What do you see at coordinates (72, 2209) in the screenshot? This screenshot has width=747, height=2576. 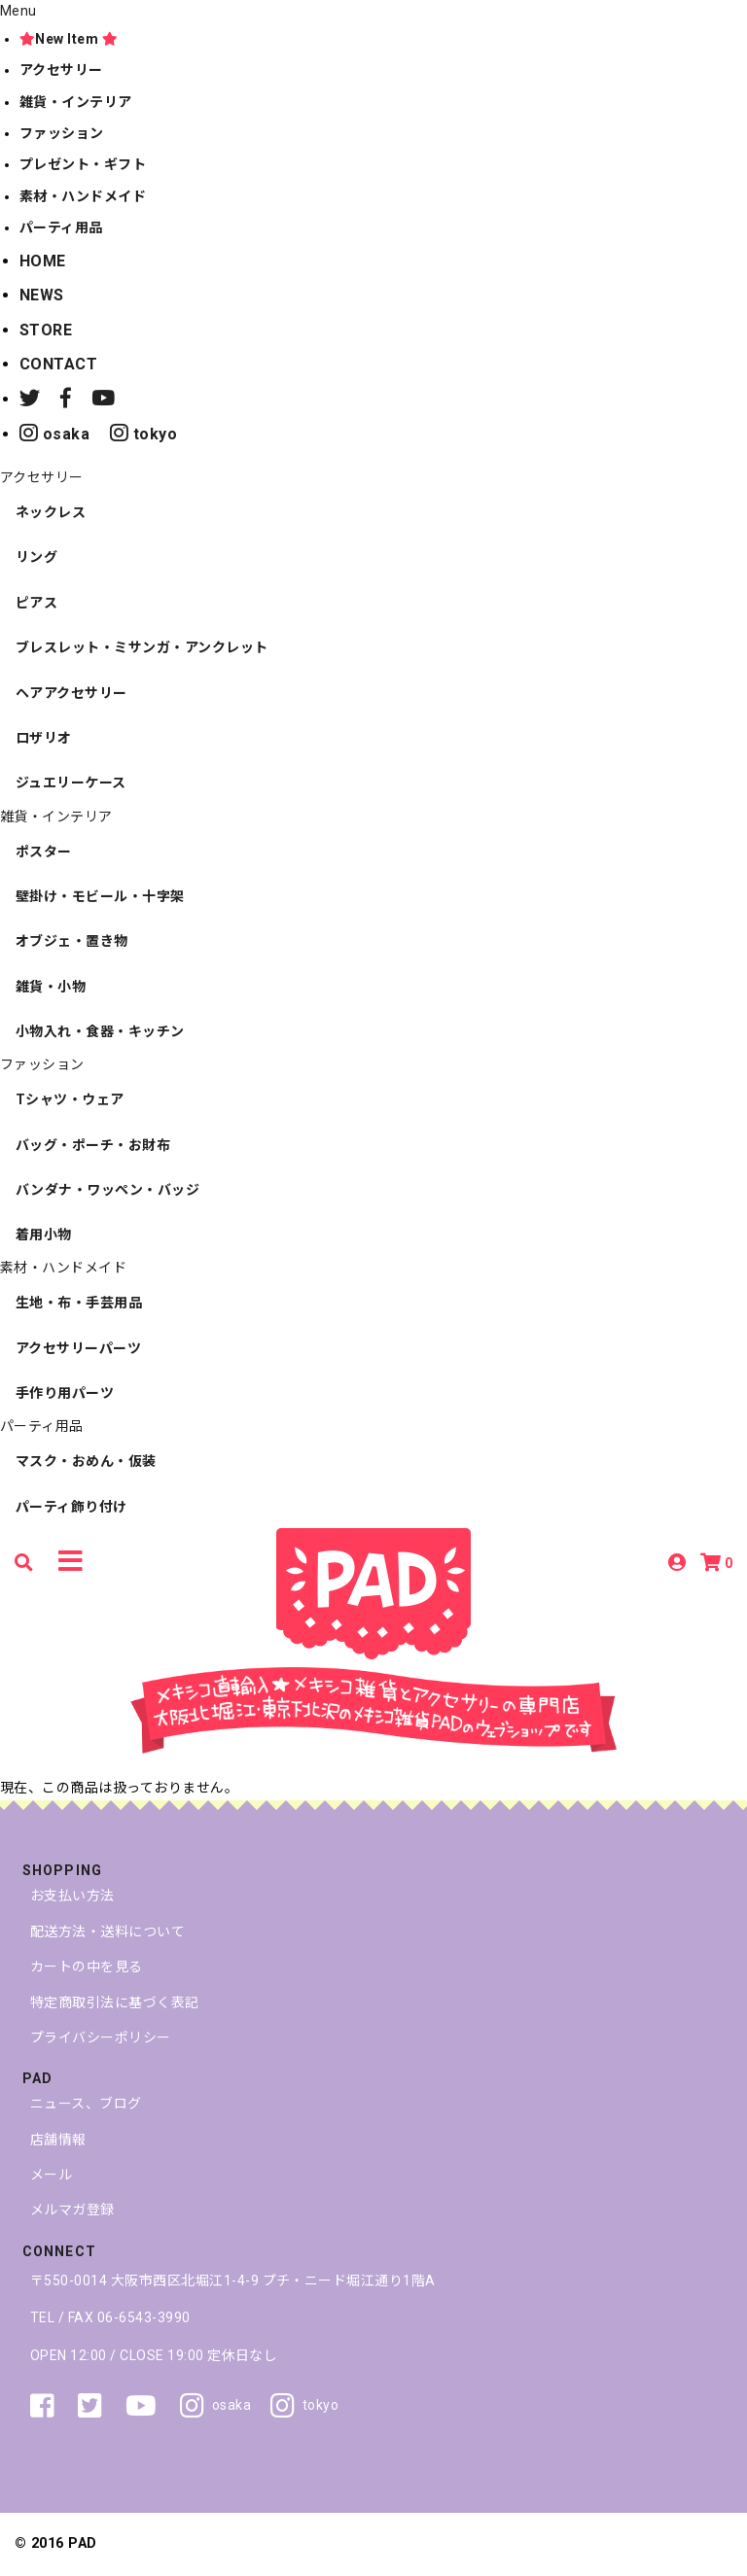 I see `メルマガ登録` at bounding box center [72, 2209].